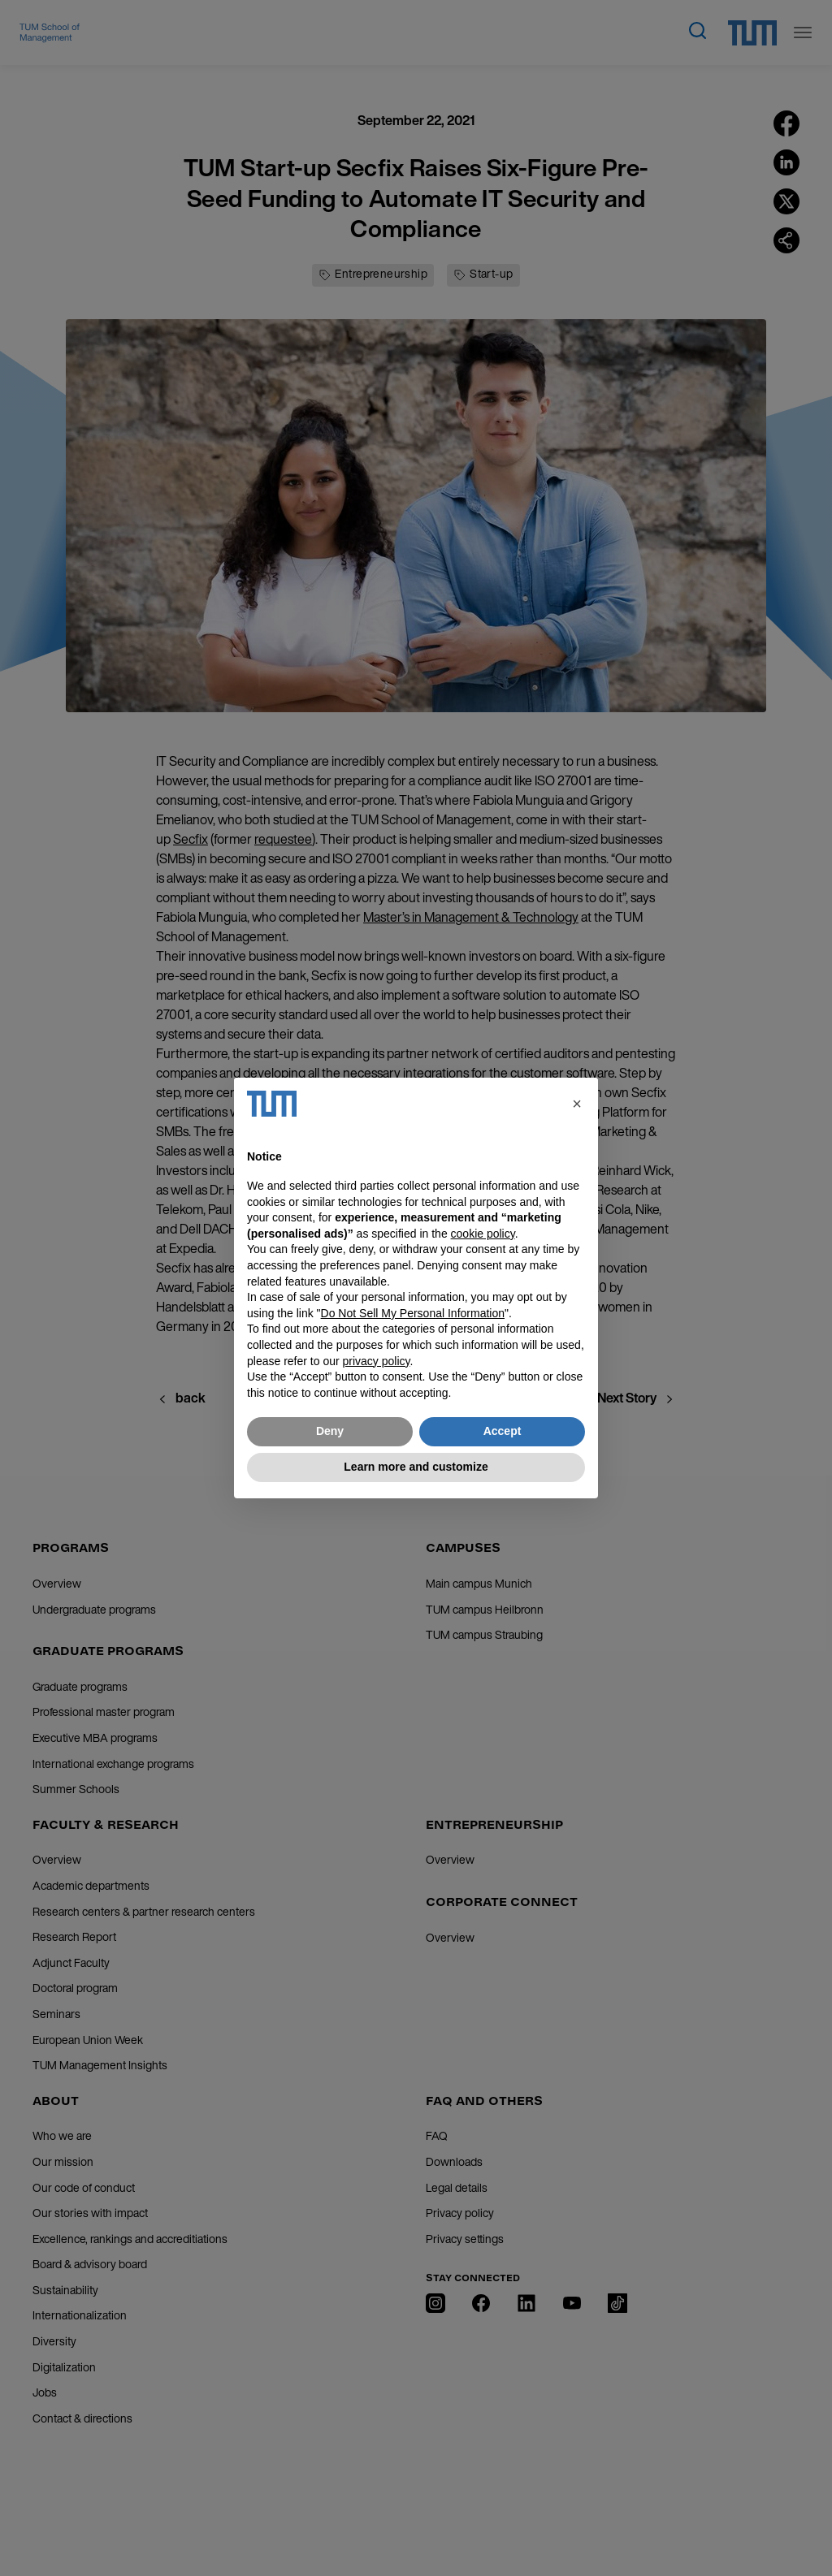 This screenshot has height=2576, width=832. What do you see at coordinates (483, 1233) in the screenshot?
I see `cookie policy [button]` at bounding box center [483, 1233].